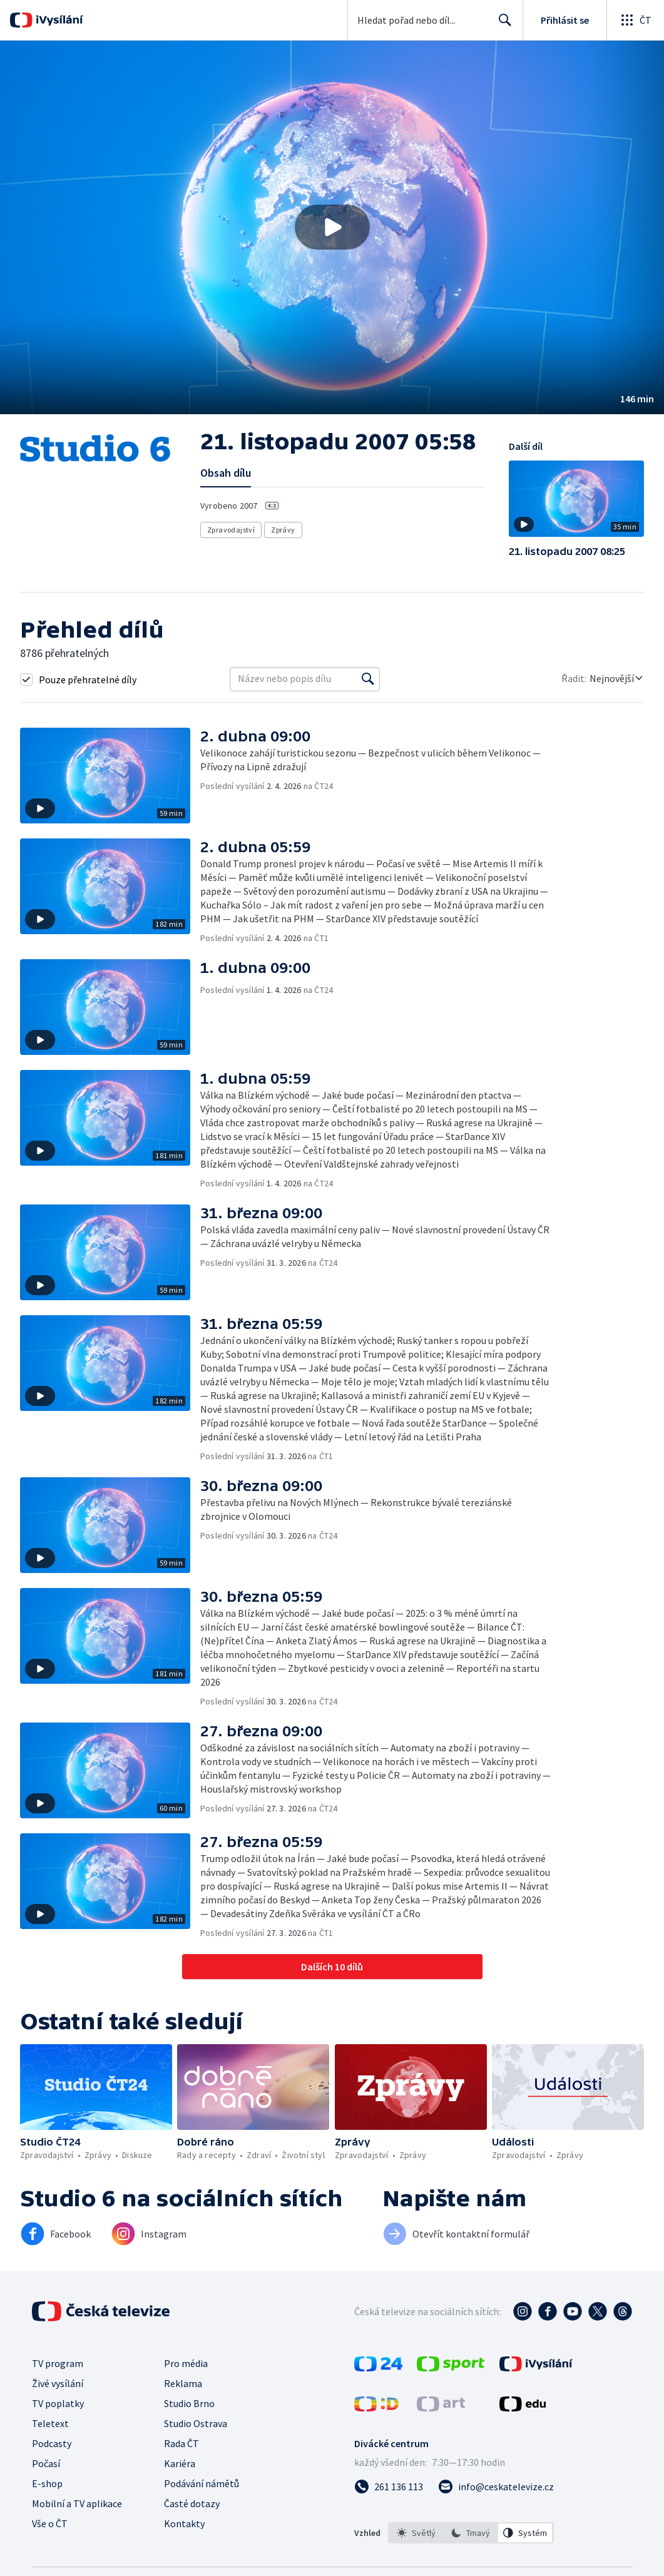  Describe the element at coordinates (635, 20) in the screenshot. I see `[Otevřít globální menu]` at that location.